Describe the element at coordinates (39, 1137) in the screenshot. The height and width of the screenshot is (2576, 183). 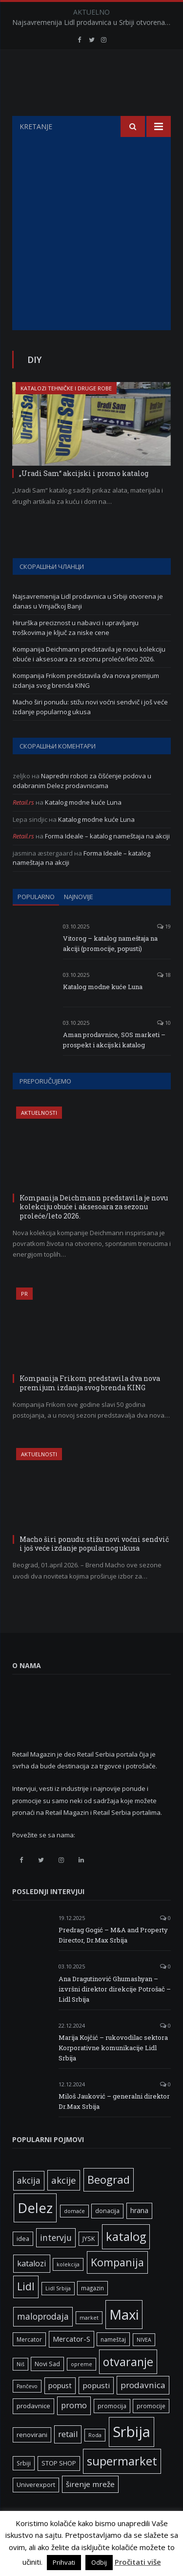
I see `Aktuelnosti` at that location.